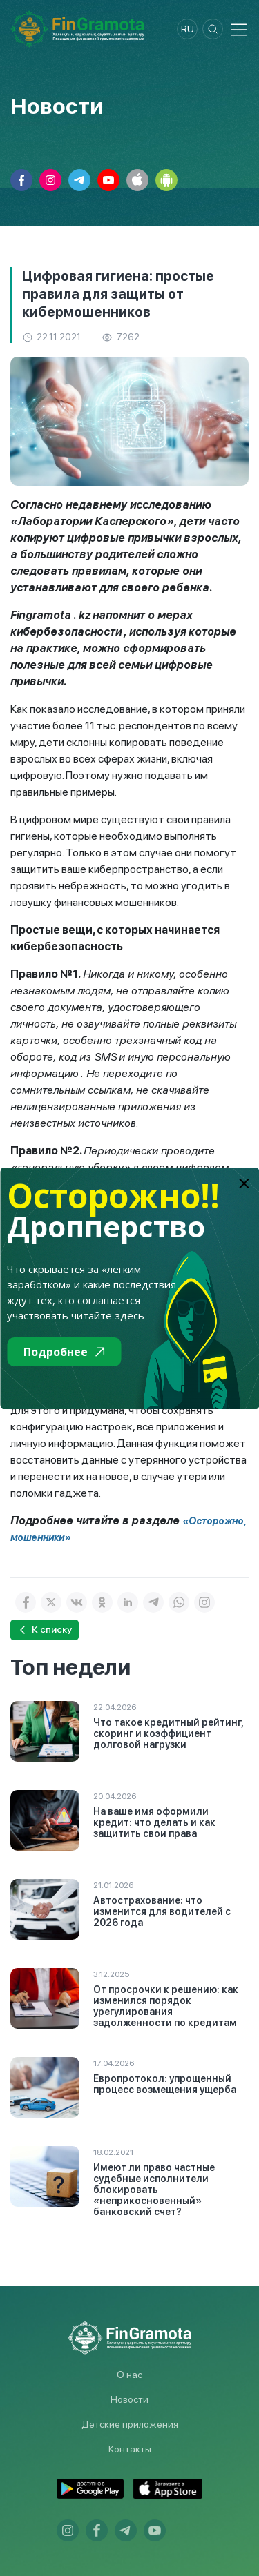 The width and height of the screenshot is (259, 2576). What do you see at coordinates (129, 2424) in the screenshot?
I see `Детские приложения` at bounding box center [129, 2424].